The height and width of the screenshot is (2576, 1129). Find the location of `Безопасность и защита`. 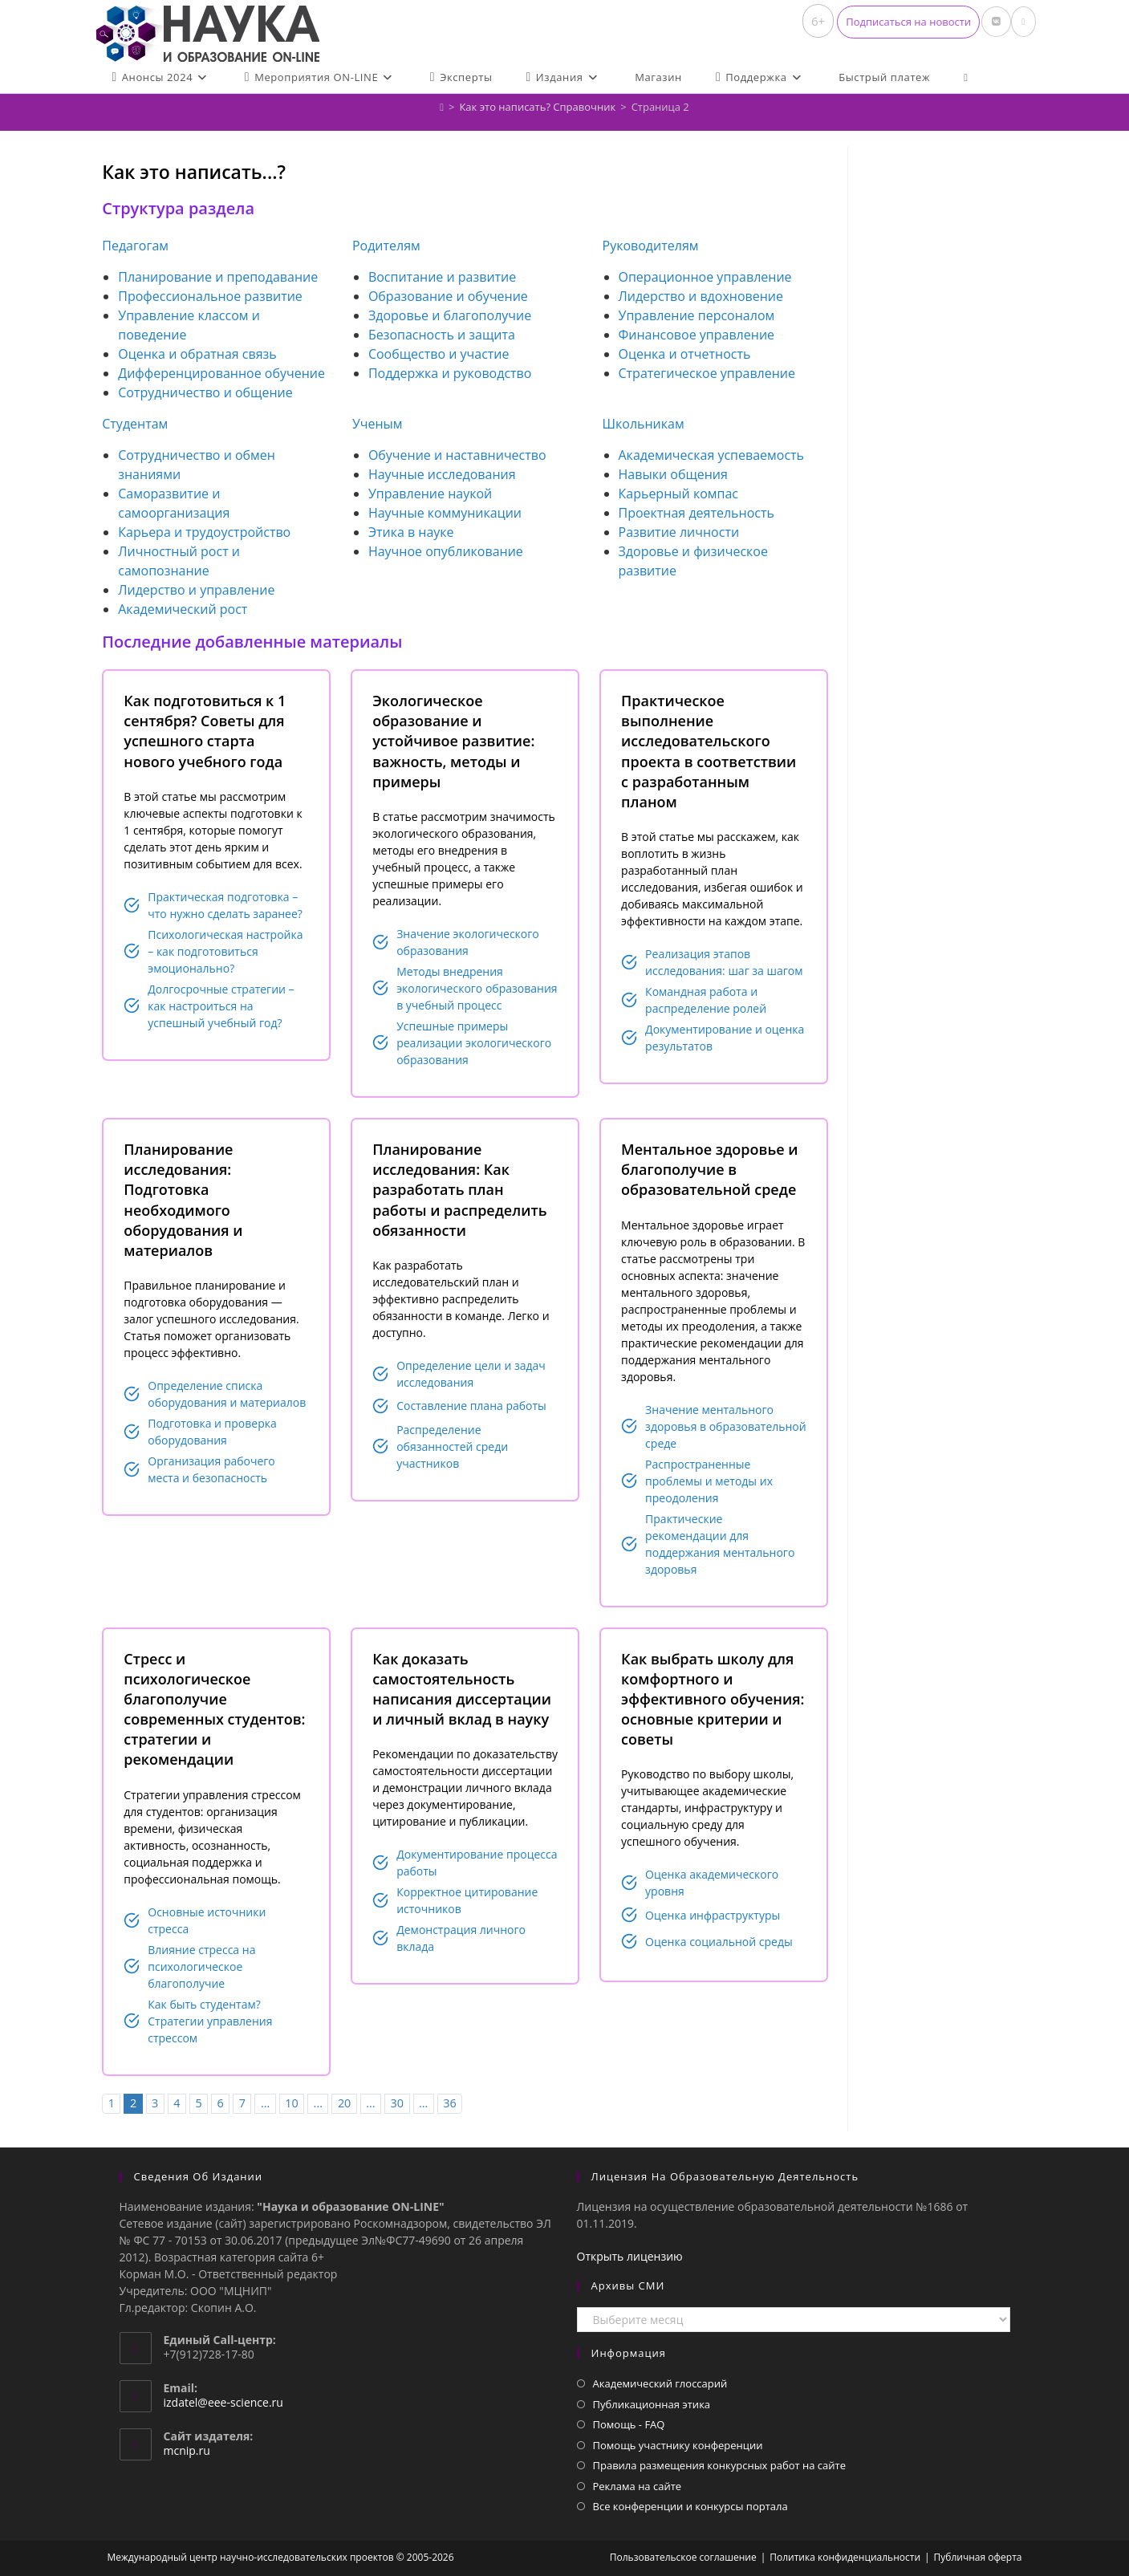

Безопасность и защита is located at coordinates (441, 334).